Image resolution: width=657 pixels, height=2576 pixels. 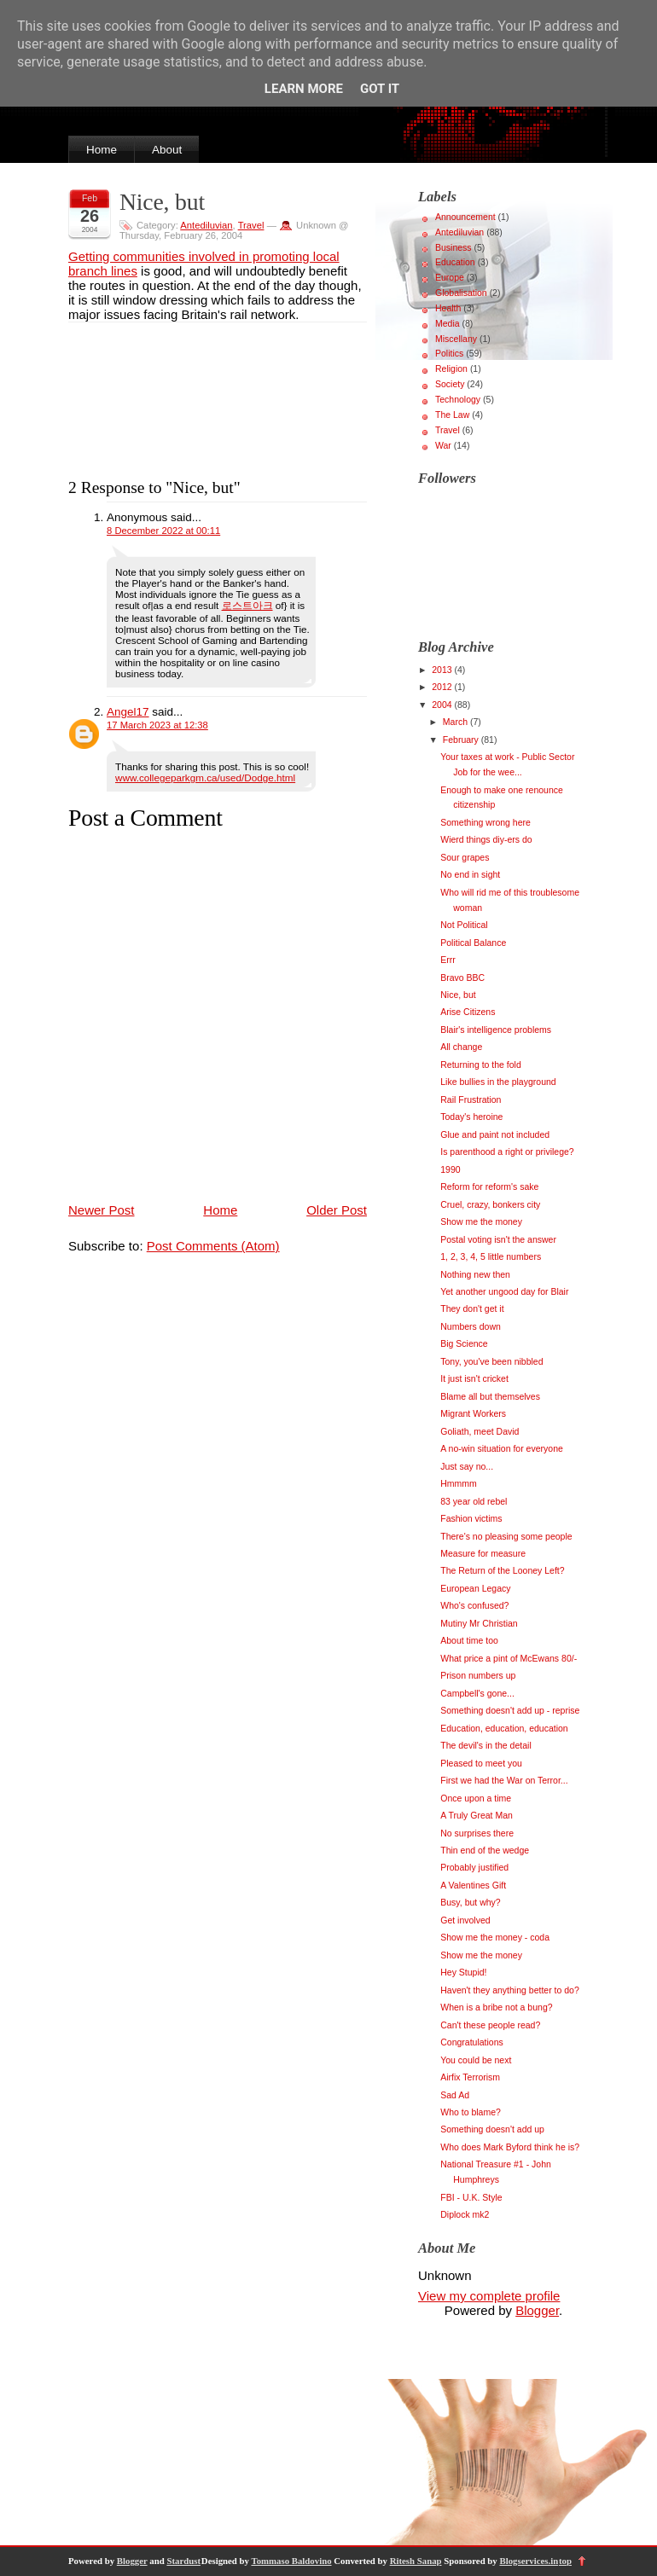 I want to click on Arise Citizens, so click(x=467, y=1012).